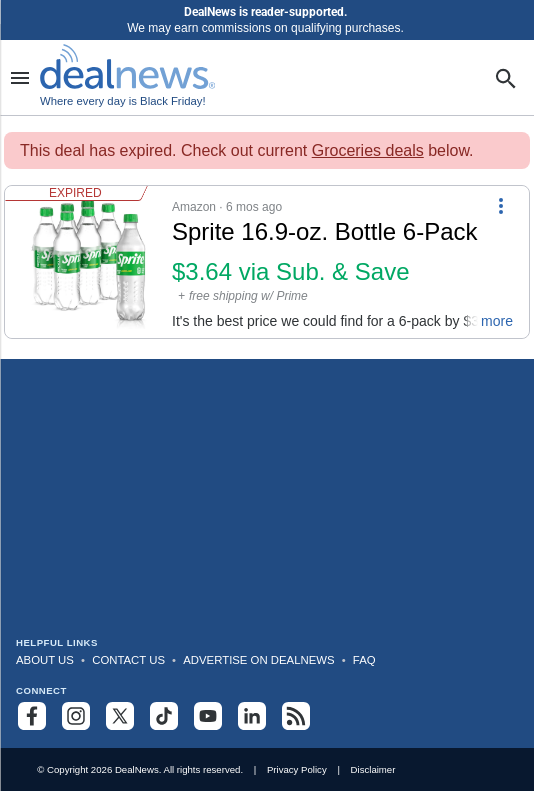 This screenshot has height=791, width=534. Describe the element at coordinates (45, 660) in the screenshot. I see `About Us` at that location.